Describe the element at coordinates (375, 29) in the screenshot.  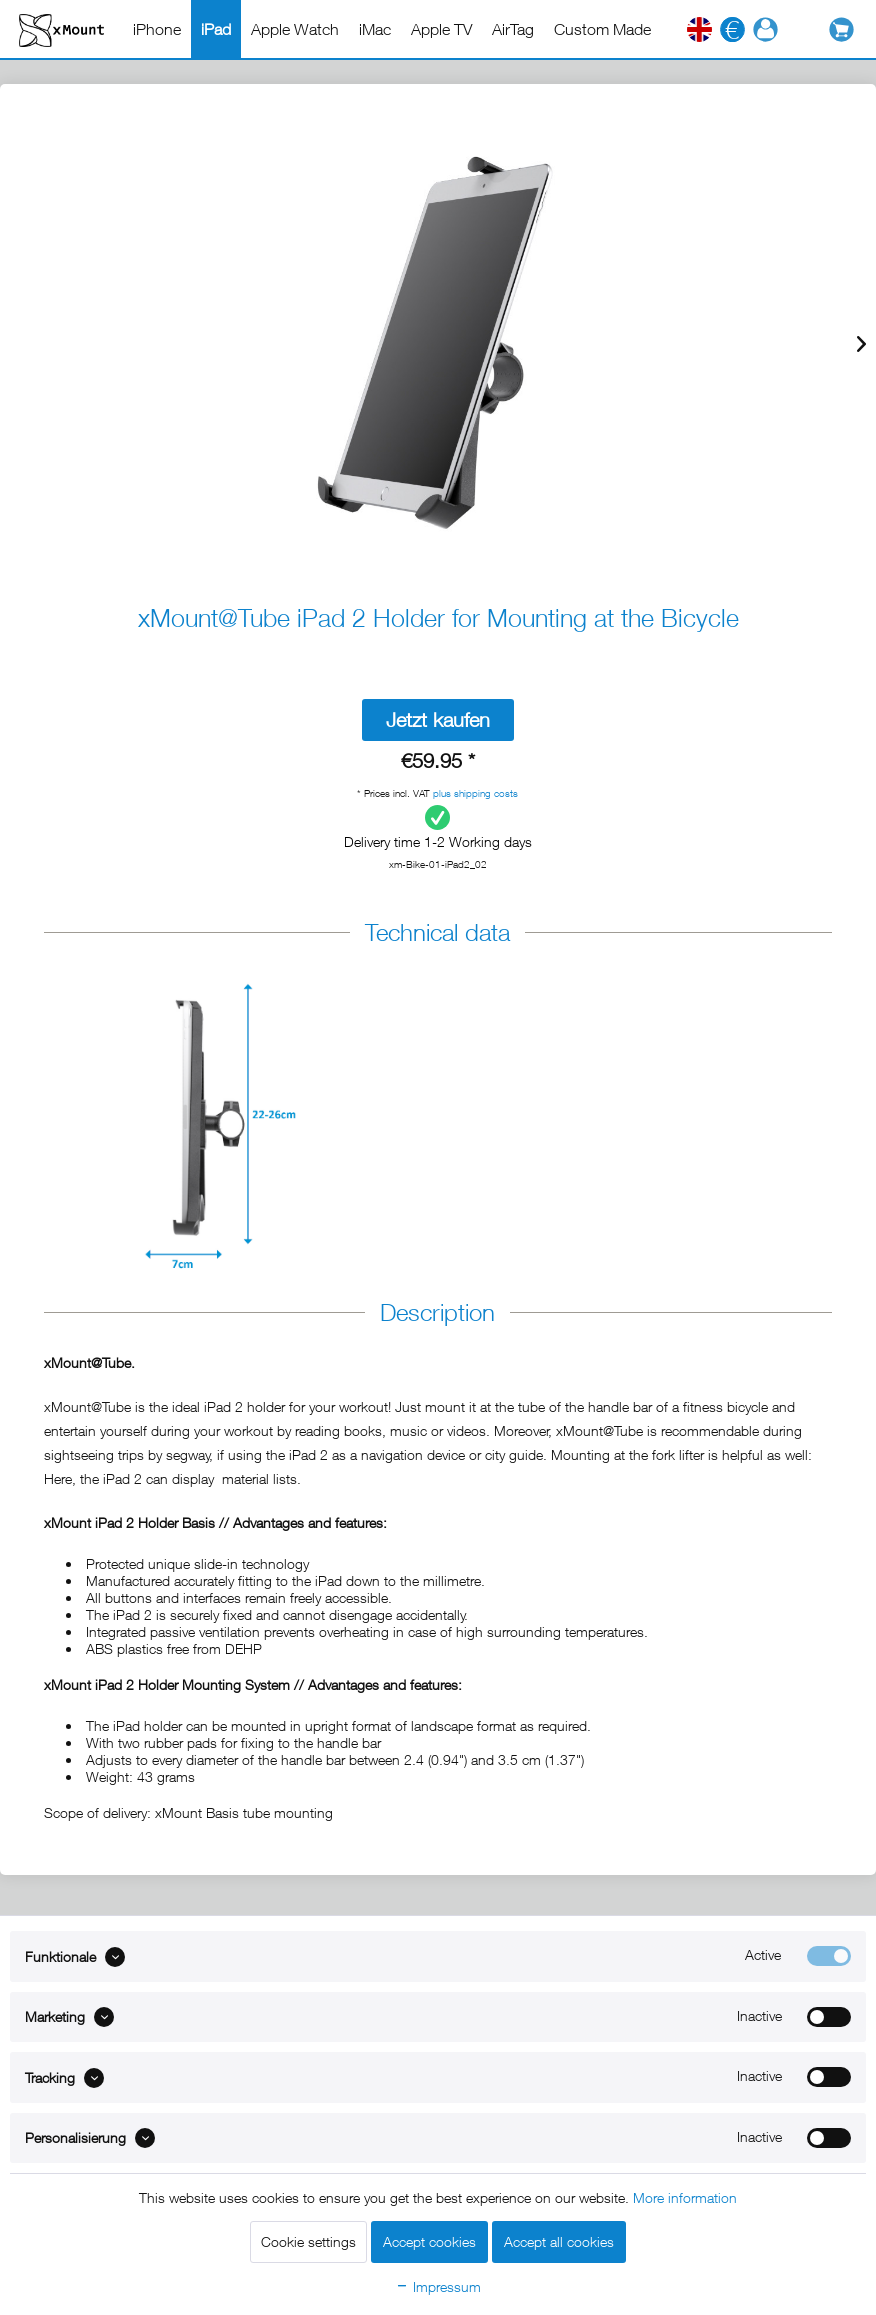
I see `[iMac]` at that location.